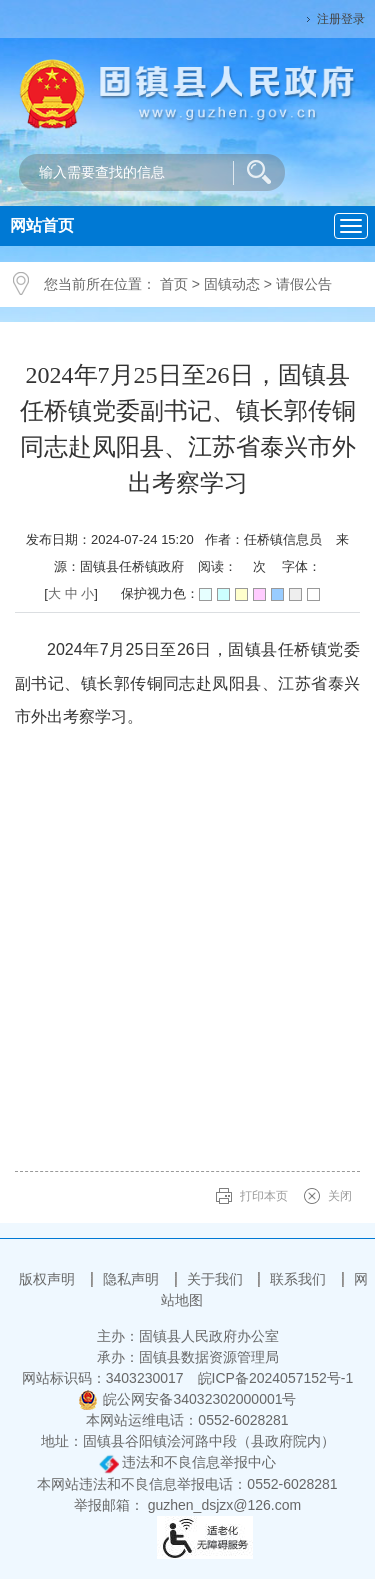 This screenshot has width=375, height=1579. I want to click on 打印本页, so click(264, 1196).